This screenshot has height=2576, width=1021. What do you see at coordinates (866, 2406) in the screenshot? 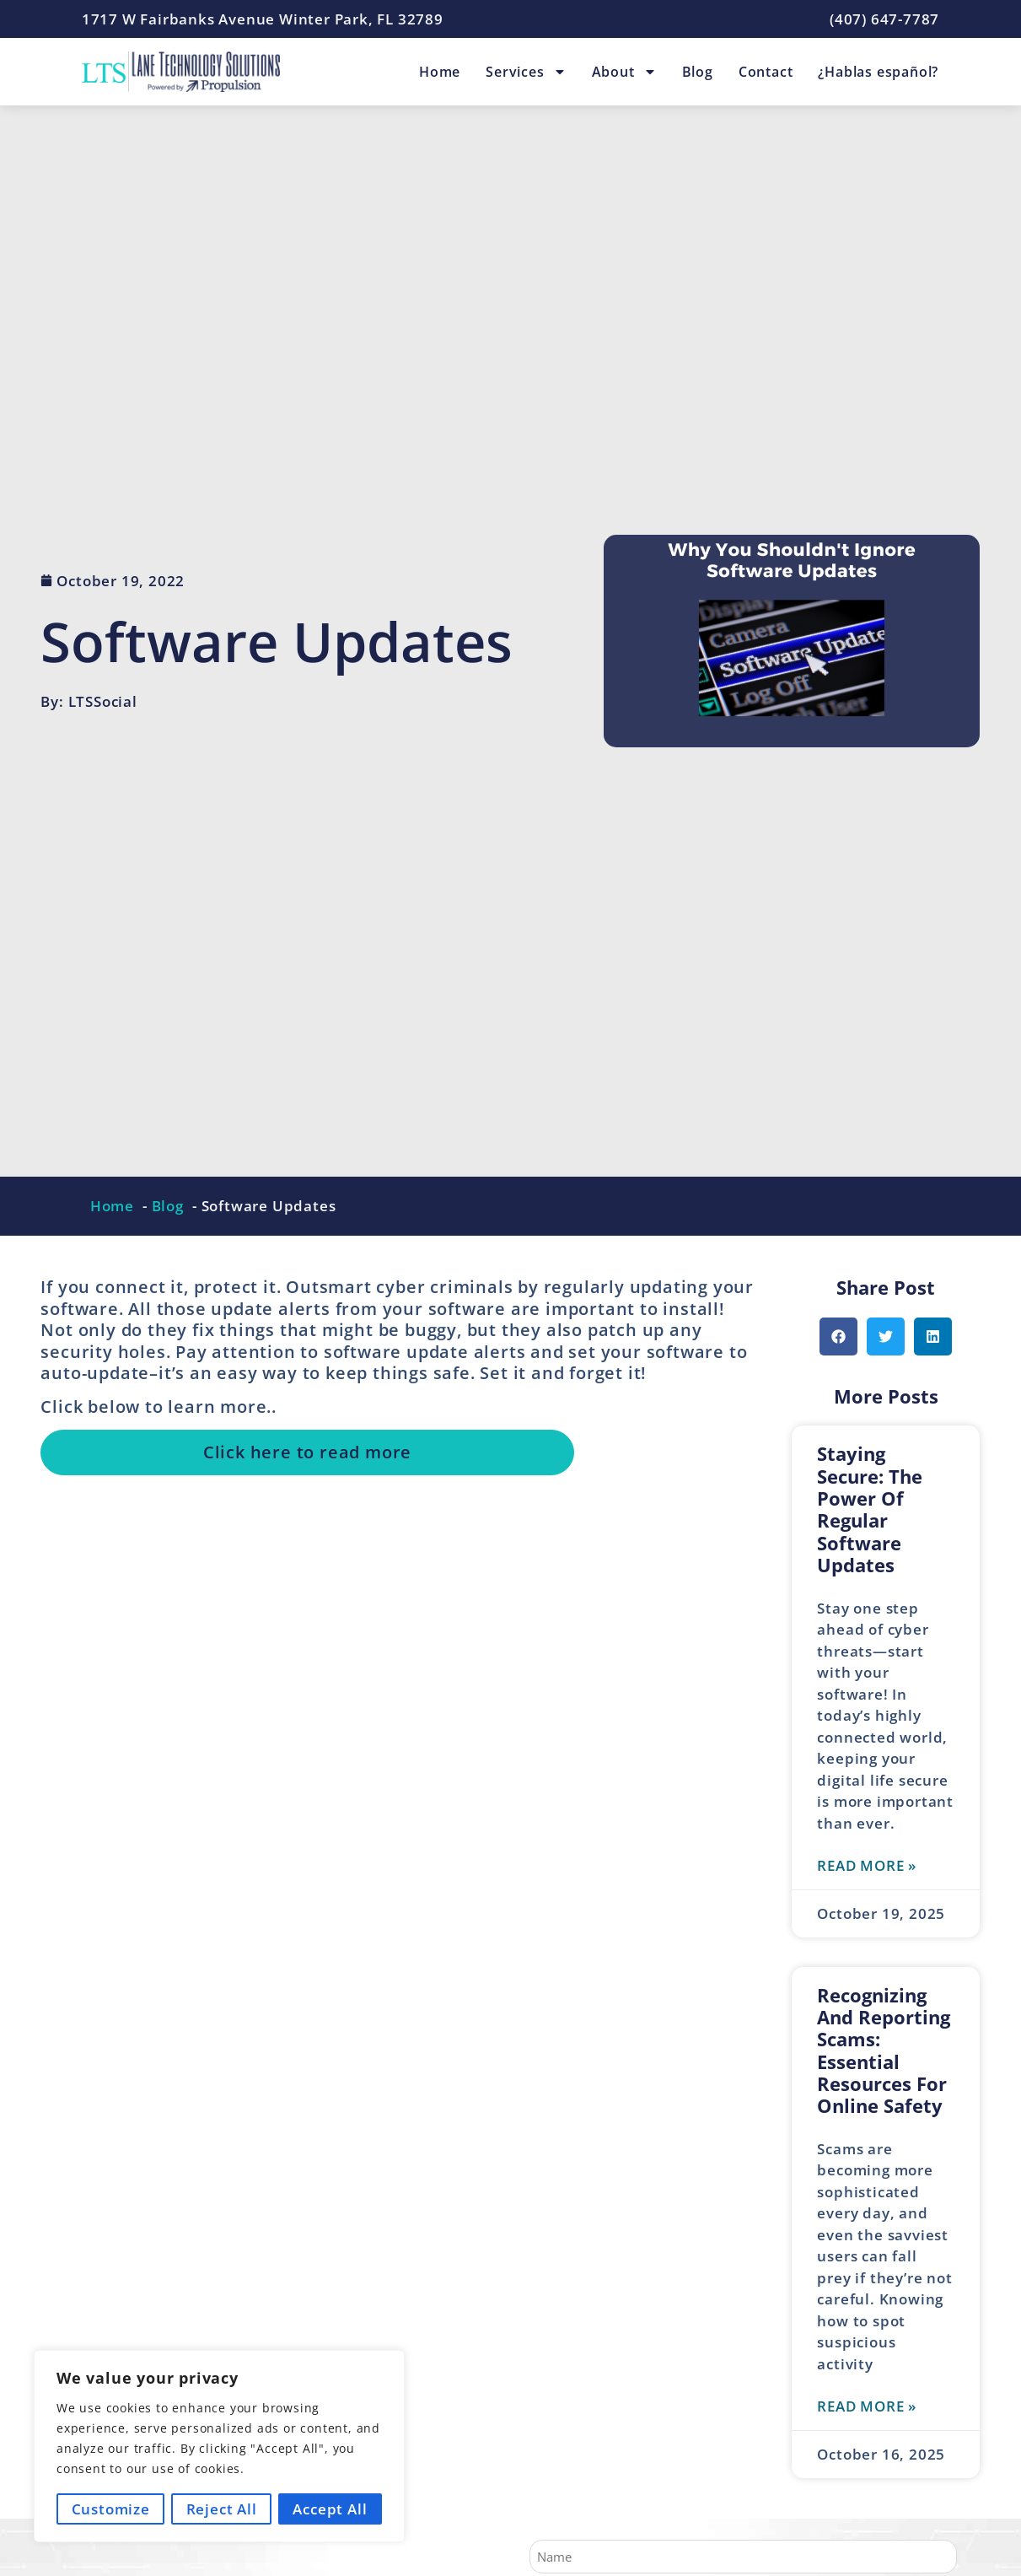
I see `Read More » [Read more about Recognizing and Reporting Scams: Essential Resources for Online Safety]` at bounding box center [866, 2406].